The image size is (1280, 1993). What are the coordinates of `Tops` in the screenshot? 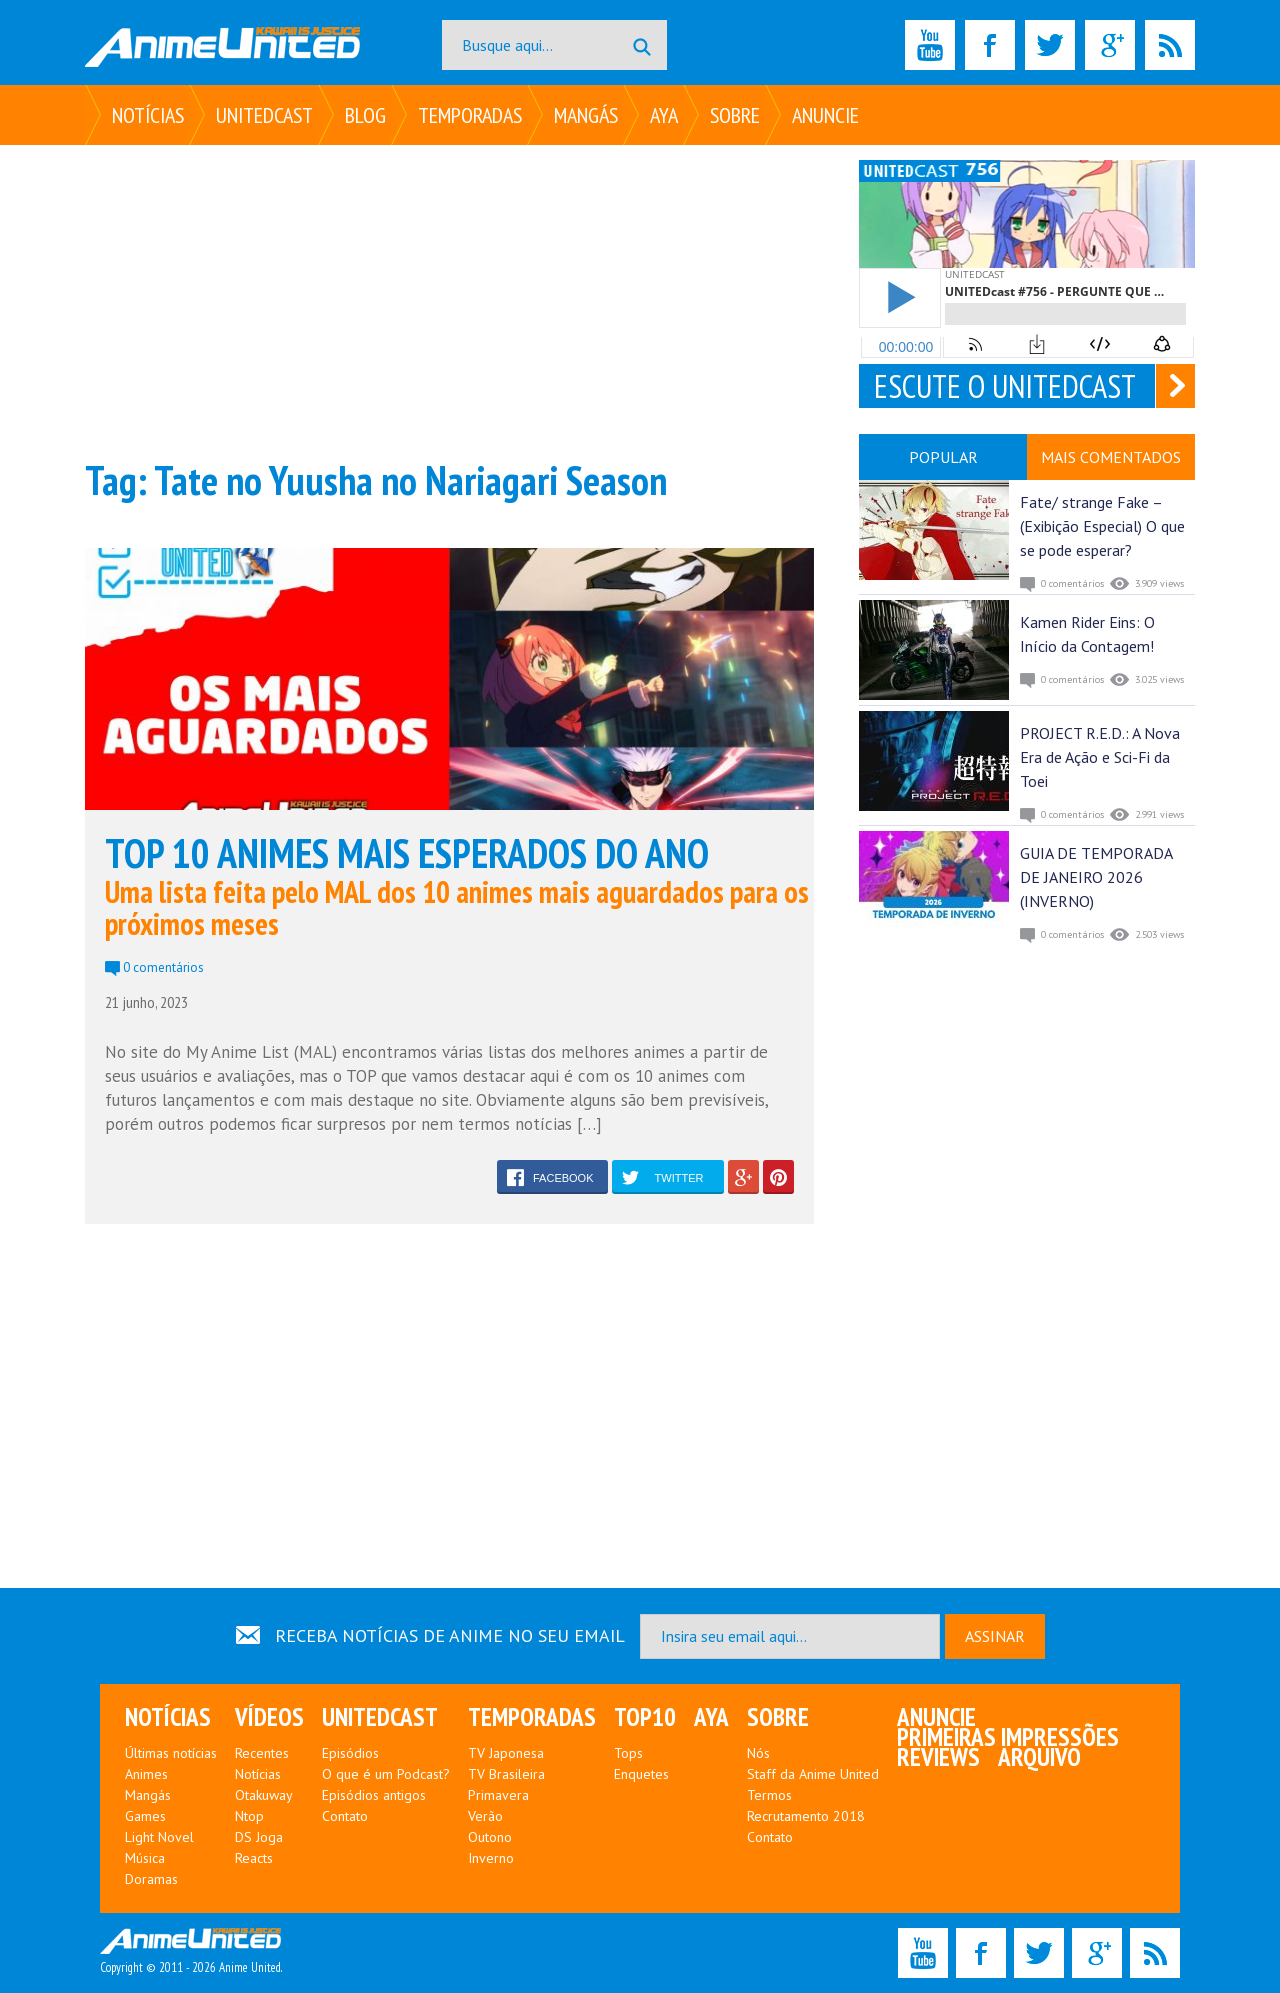 It's located at (628, 1753).